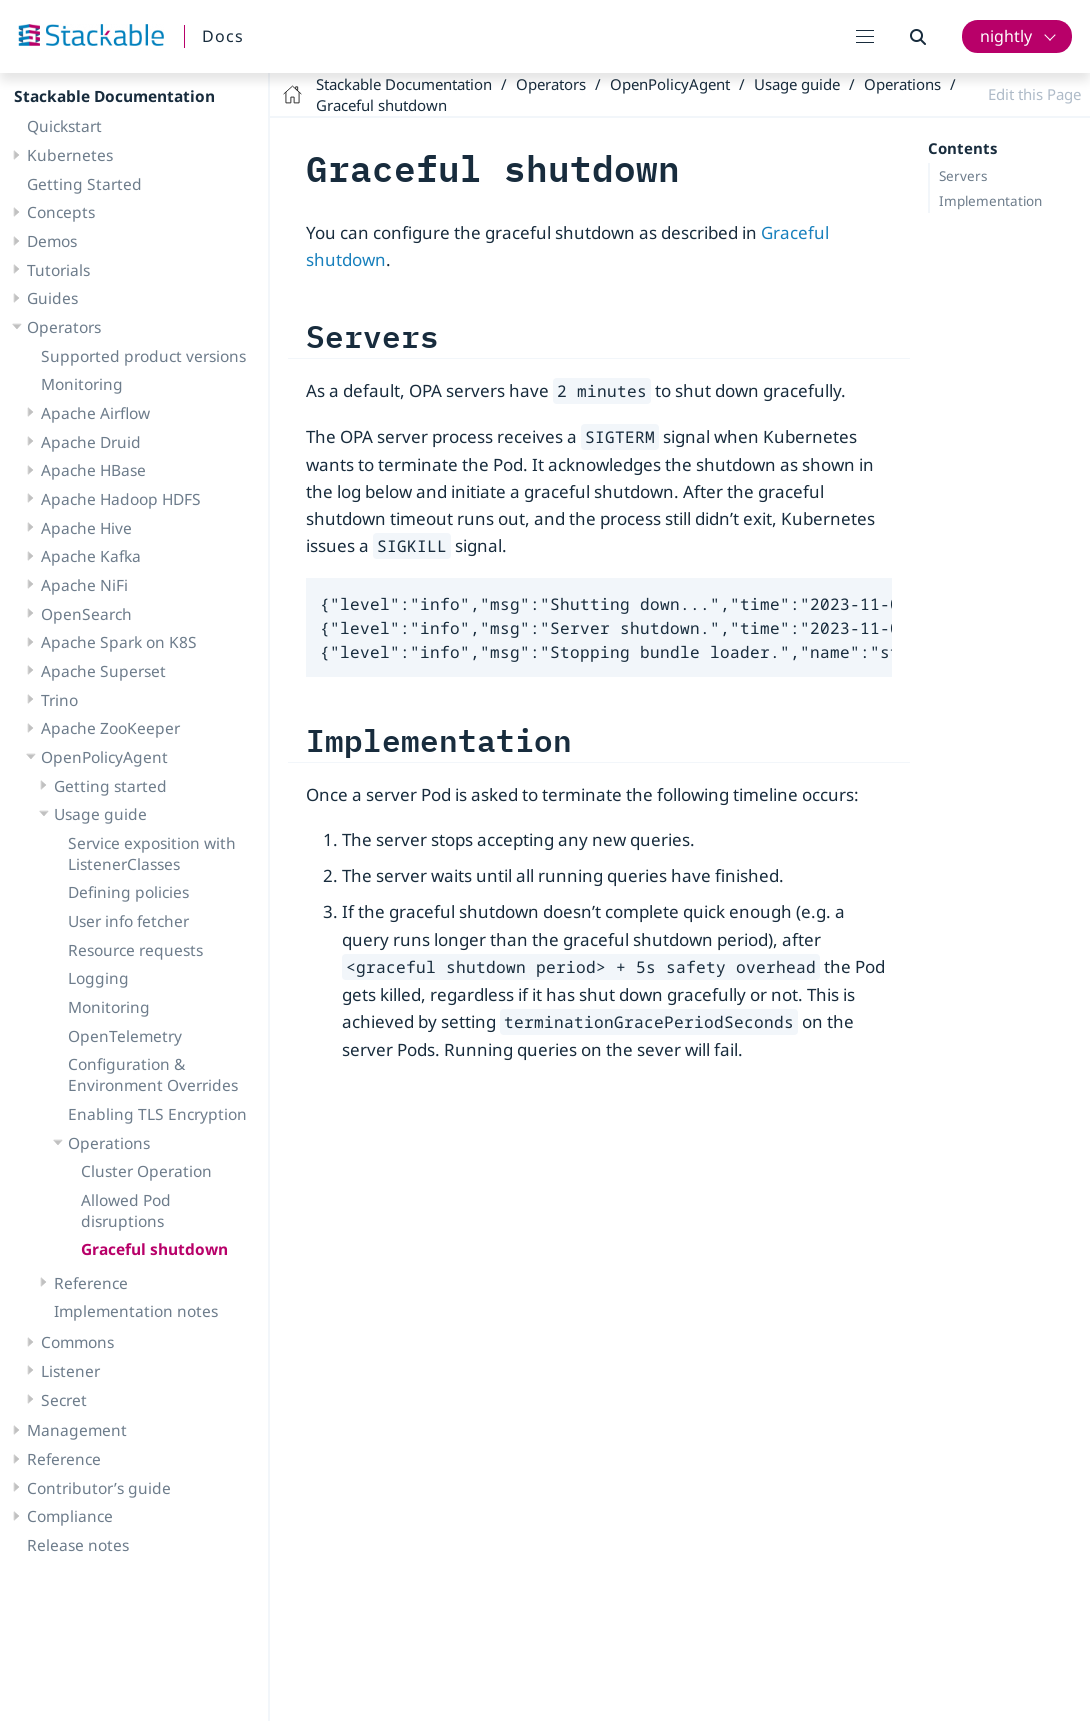 This screenshot has height=1721, width=1090. I want to click on Configuration & Environment Overrides, so click(153, 1074).